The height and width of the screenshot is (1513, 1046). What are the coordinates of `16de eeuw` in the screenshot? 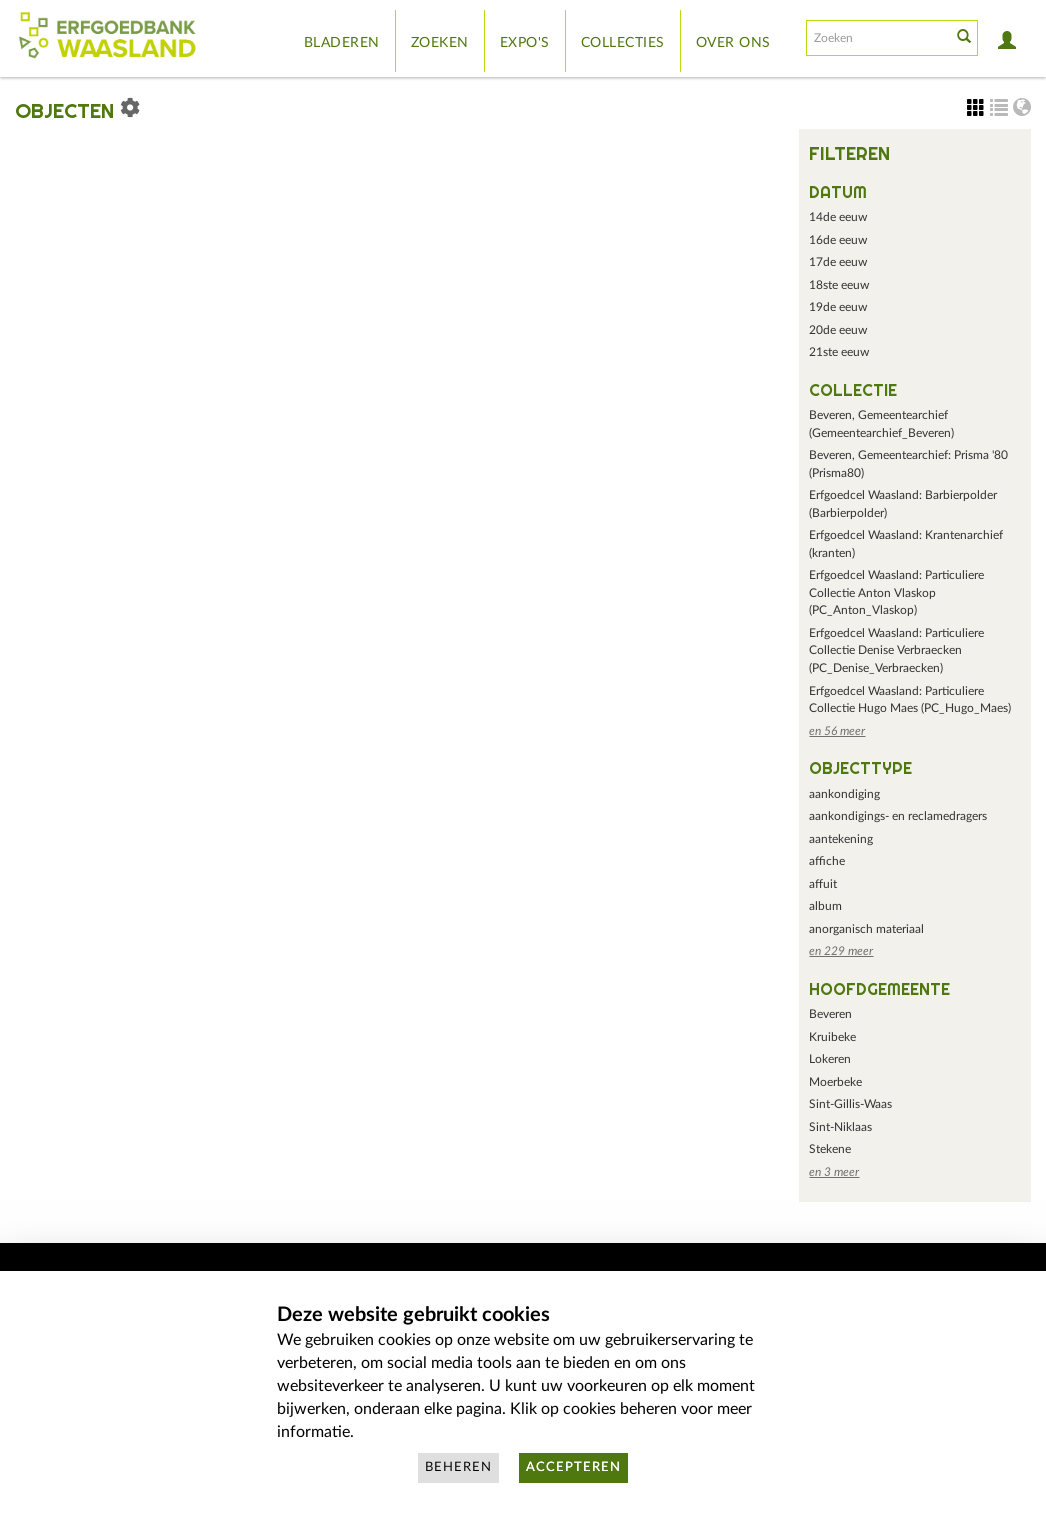 It's located at (838, 240).